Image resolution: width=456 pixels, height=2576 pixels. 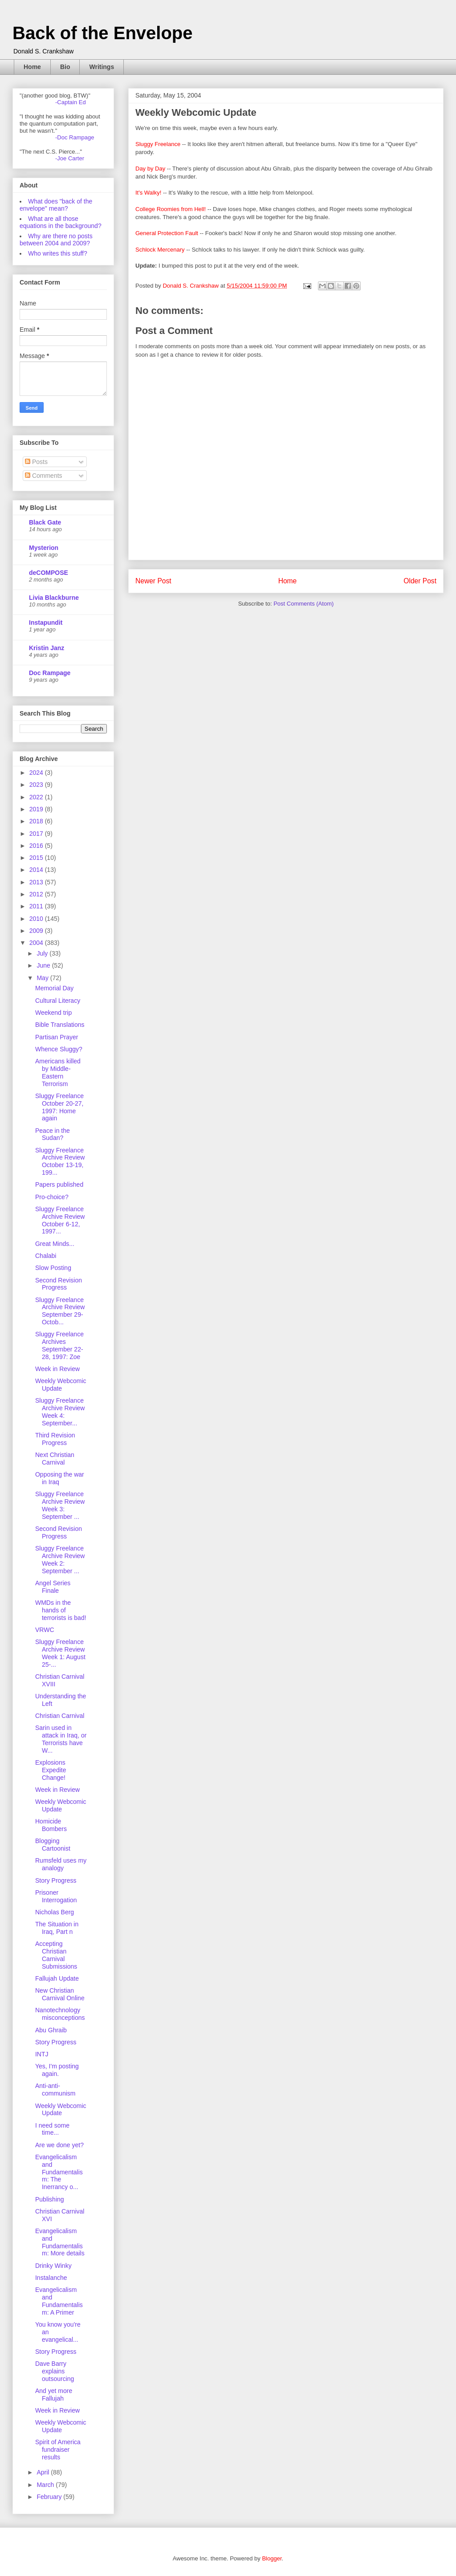 I want to click on Sluggy Freelance Archive Review Week 2: September ..., so click(x=60, y=1559).